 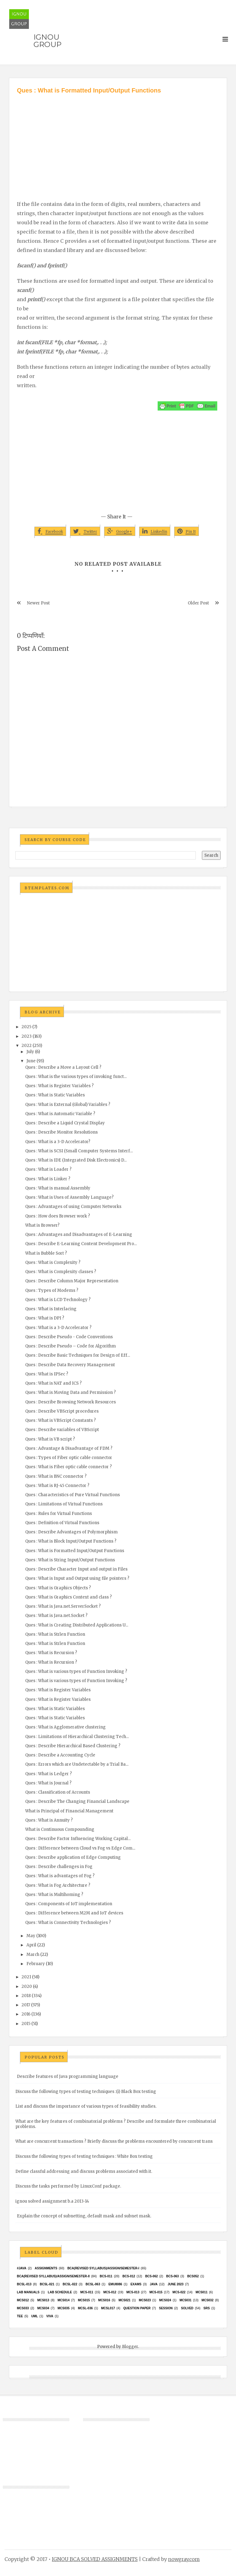 What do you see at coordinates (187, 2308) in the screenshot?
I see `Solved` at bounding box center [187, 2308].